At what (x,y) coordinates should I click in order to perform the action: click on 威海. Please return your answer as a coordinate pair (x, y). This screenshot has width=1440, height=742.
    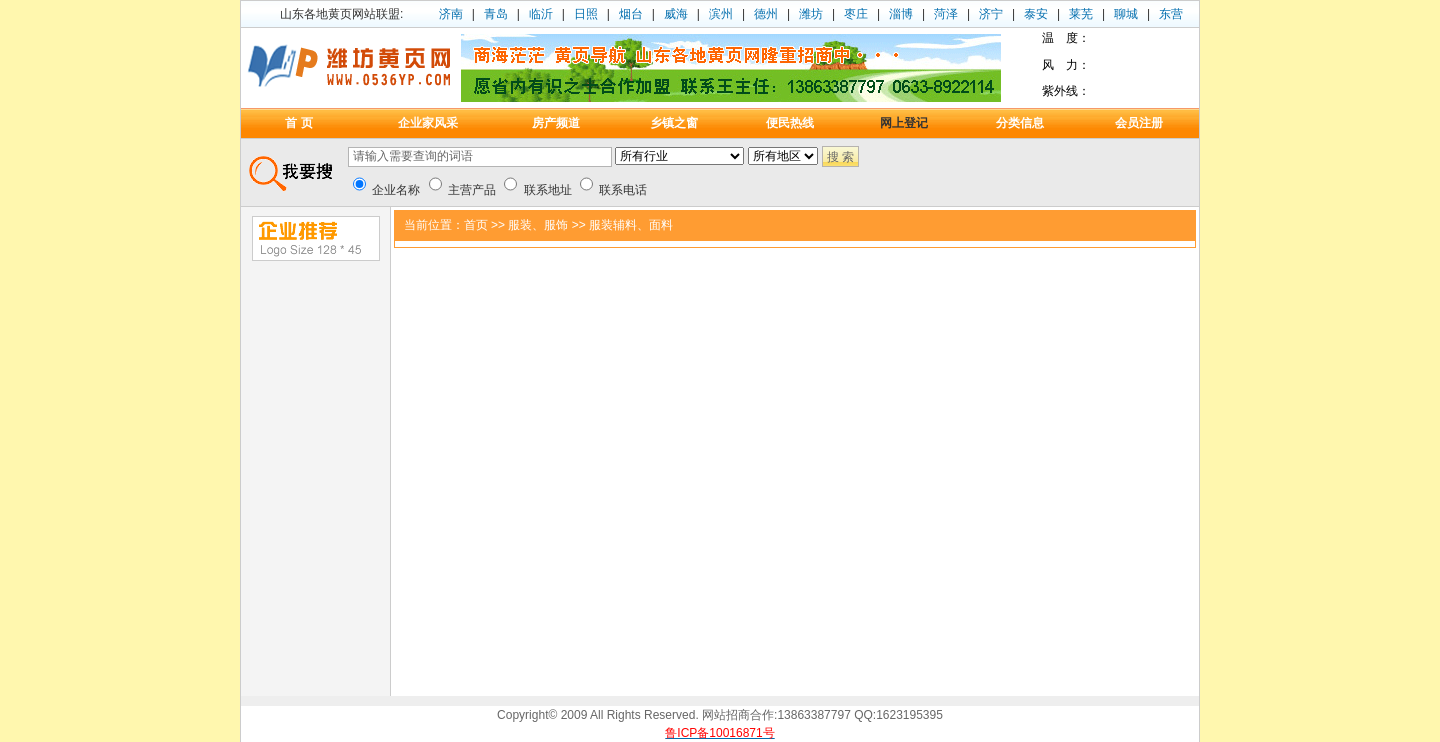
    Looking at the image, I should click on (676, 14).